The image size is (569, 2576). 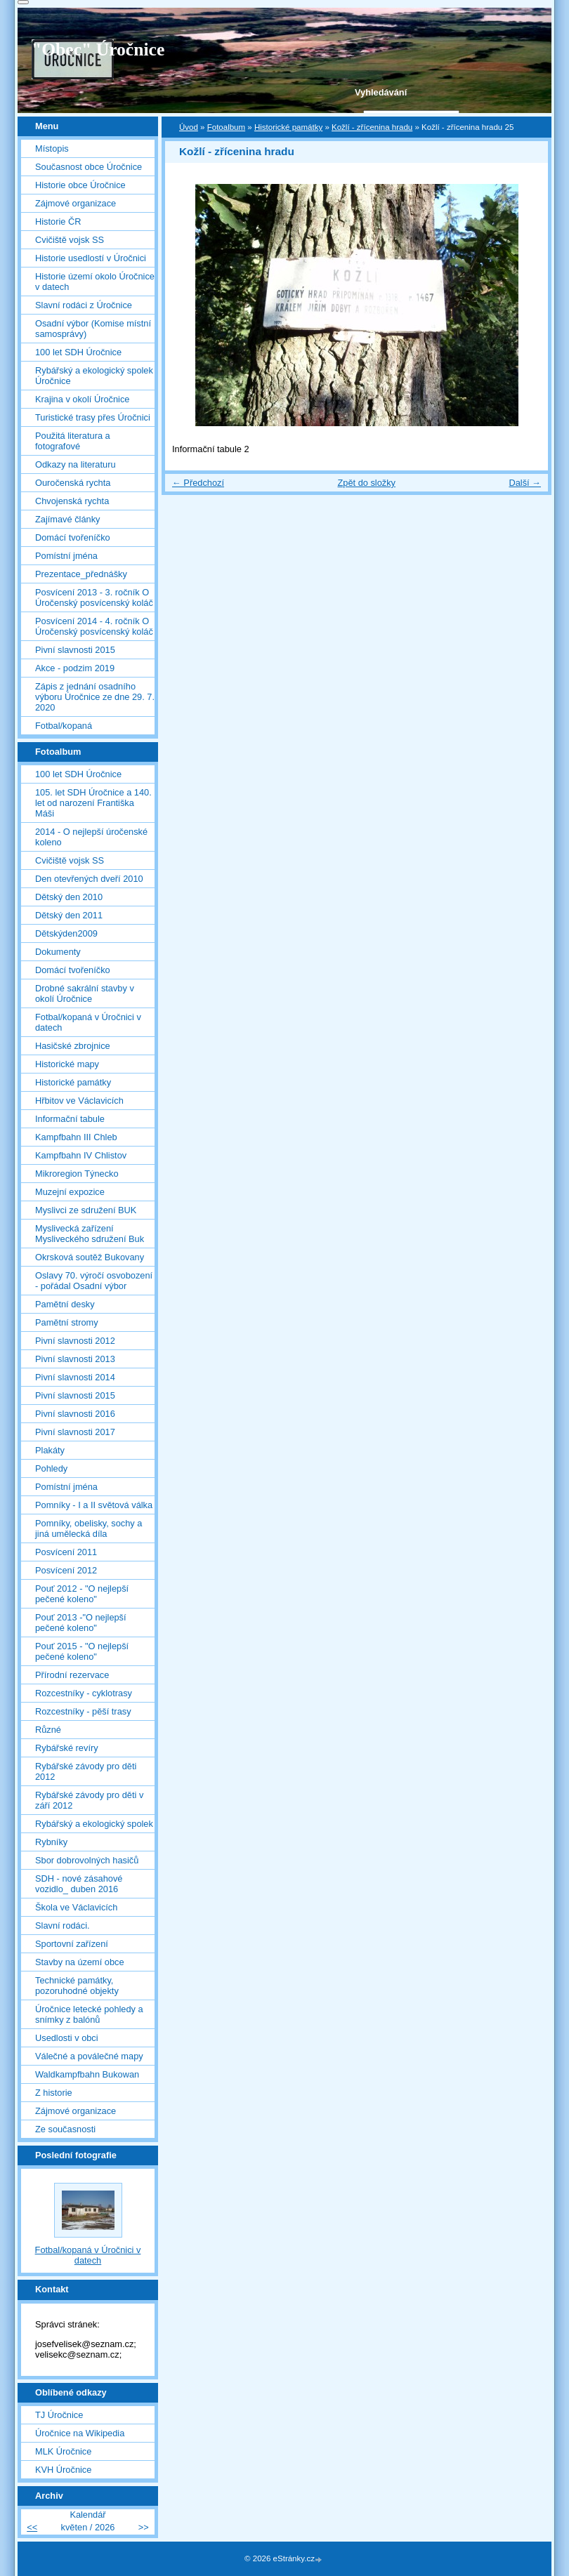 What do you see at coordinates (75, 1377) in the screenshot?
I see `Pivní slavnosti 2014` at bounding box center [75, 1377].